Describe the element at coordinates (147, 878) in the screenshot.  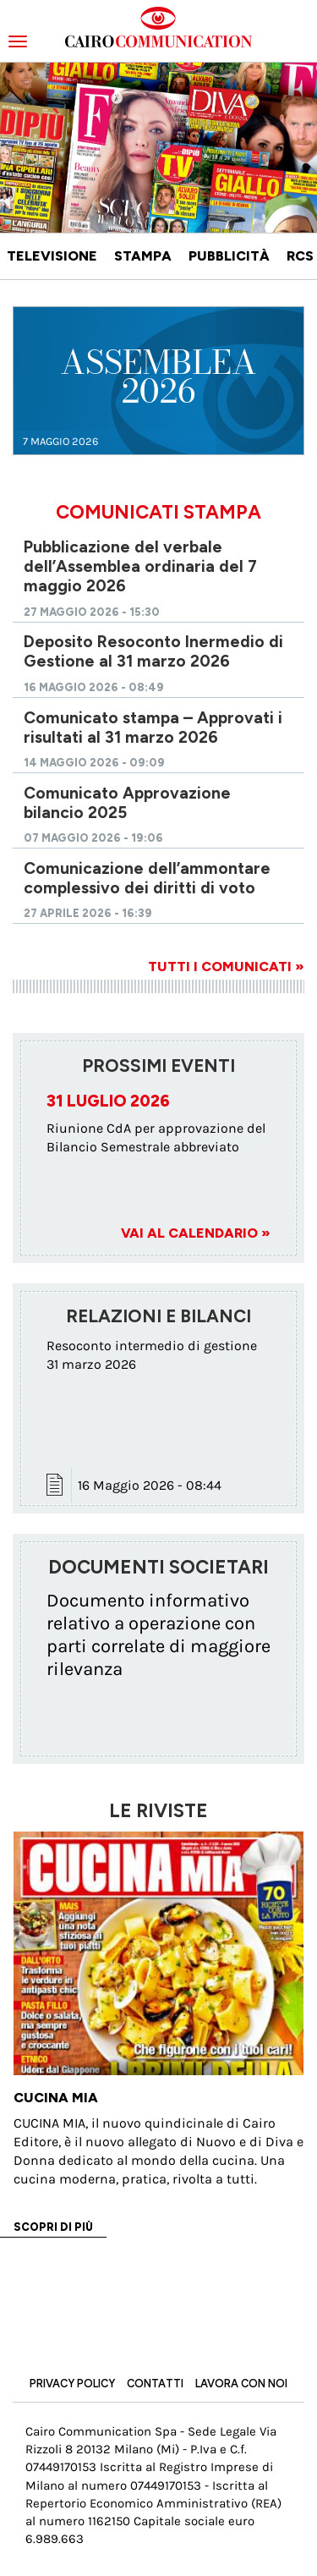
I see `Comunicazione dell’ammontare complessivo dei diritti di voto` at that location.